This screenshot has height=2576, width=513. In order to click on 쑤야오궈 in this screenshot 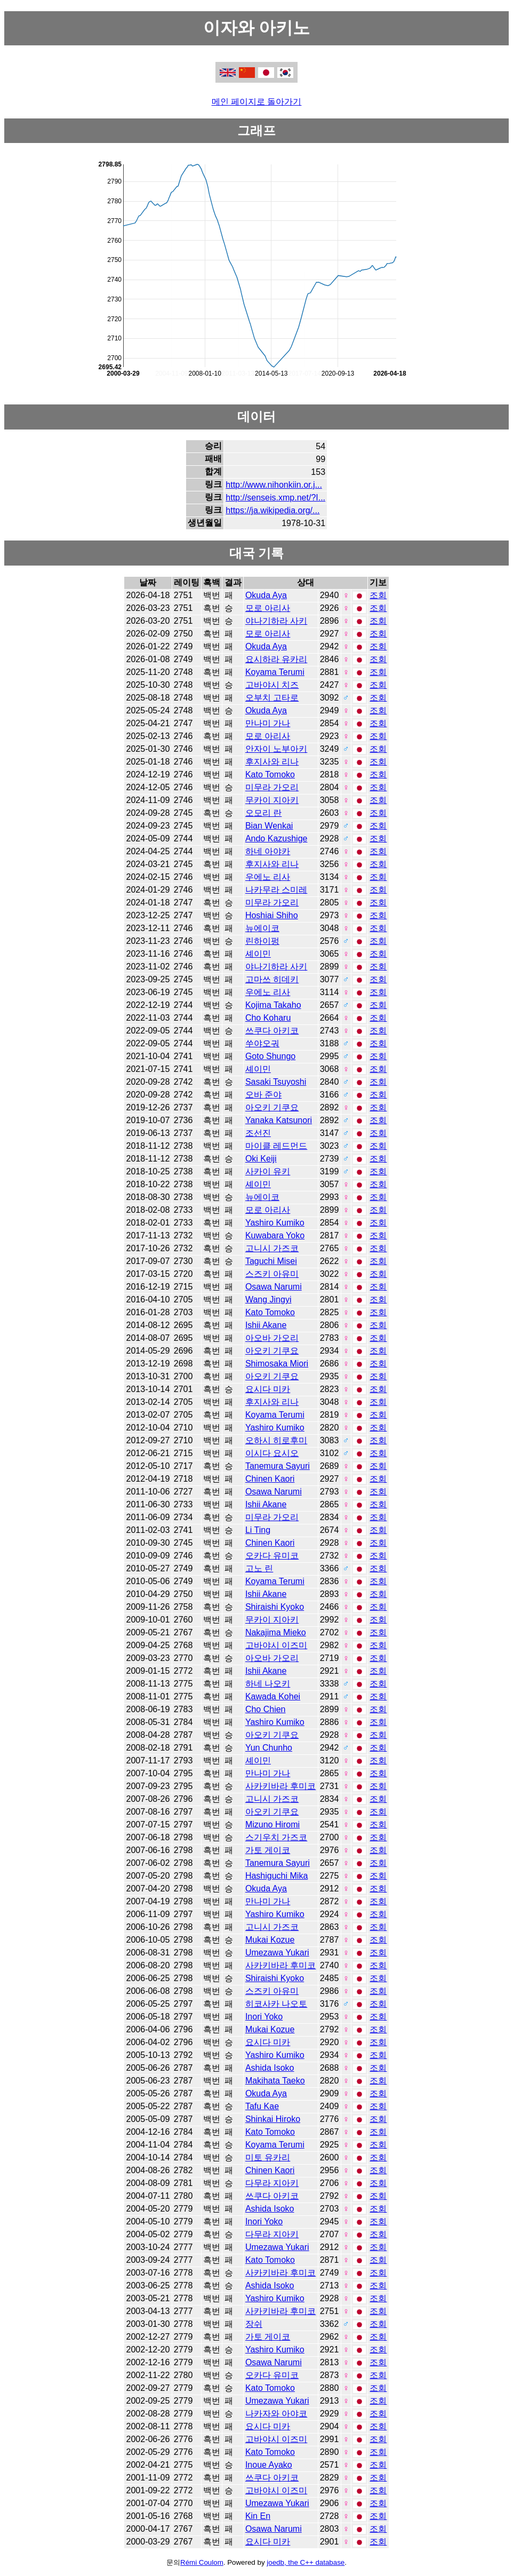, I will do `click(262, 1043)`.